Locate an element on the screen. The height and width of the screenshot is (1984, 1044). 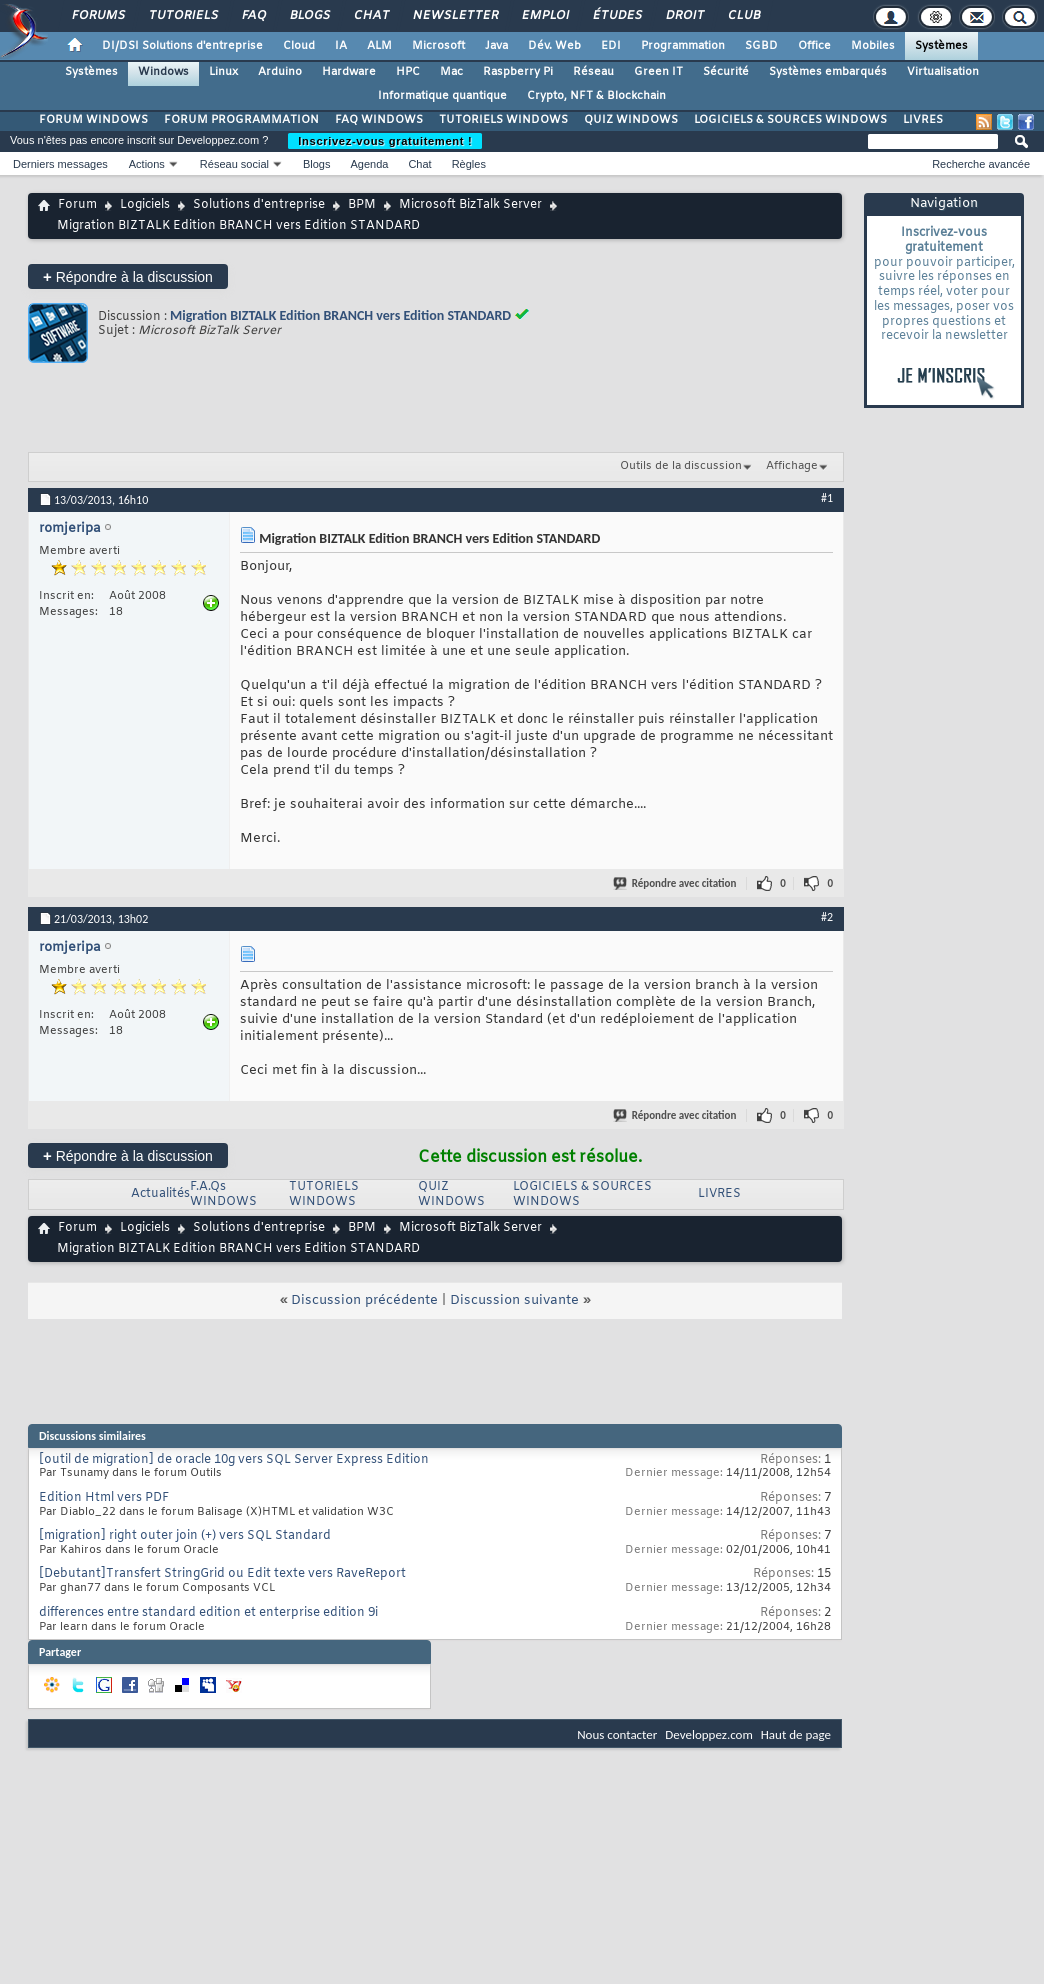
LIVRES is located at coordinates (923, 120).